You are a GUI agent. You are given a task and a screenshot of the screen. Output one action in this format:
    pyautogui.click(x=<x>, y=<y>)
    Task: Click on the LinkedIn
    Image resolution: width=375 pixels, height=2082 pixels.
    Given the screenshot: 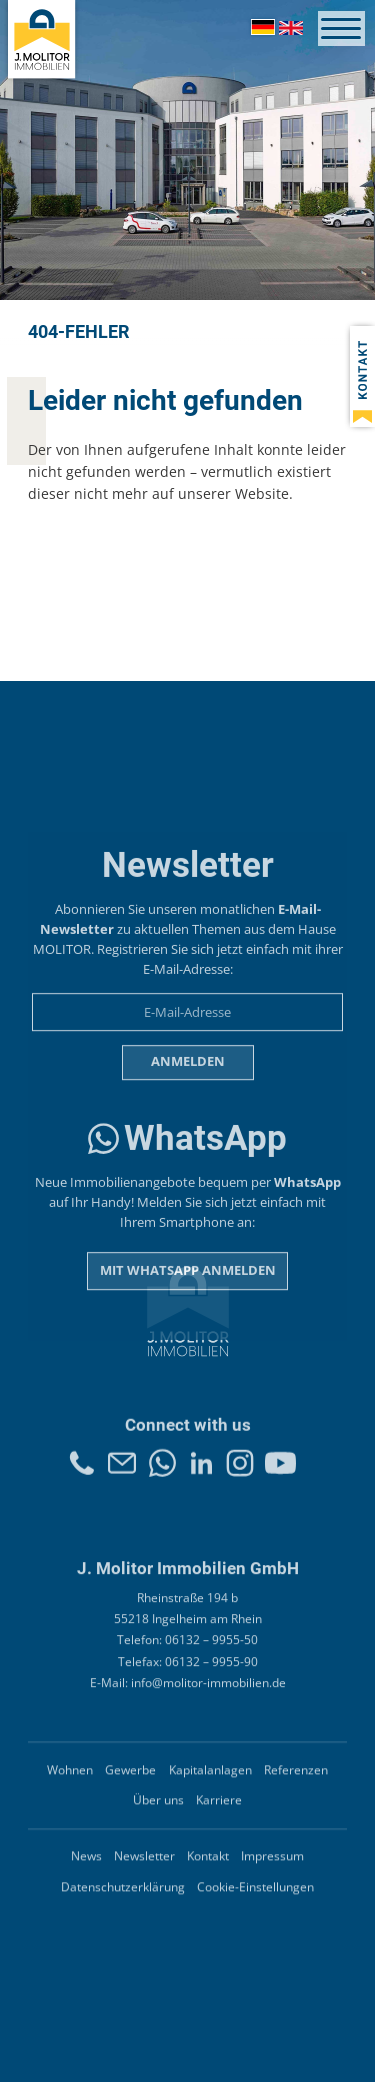 What is the action you would take?
    pyautogui.click(x=202, y=1481)
    